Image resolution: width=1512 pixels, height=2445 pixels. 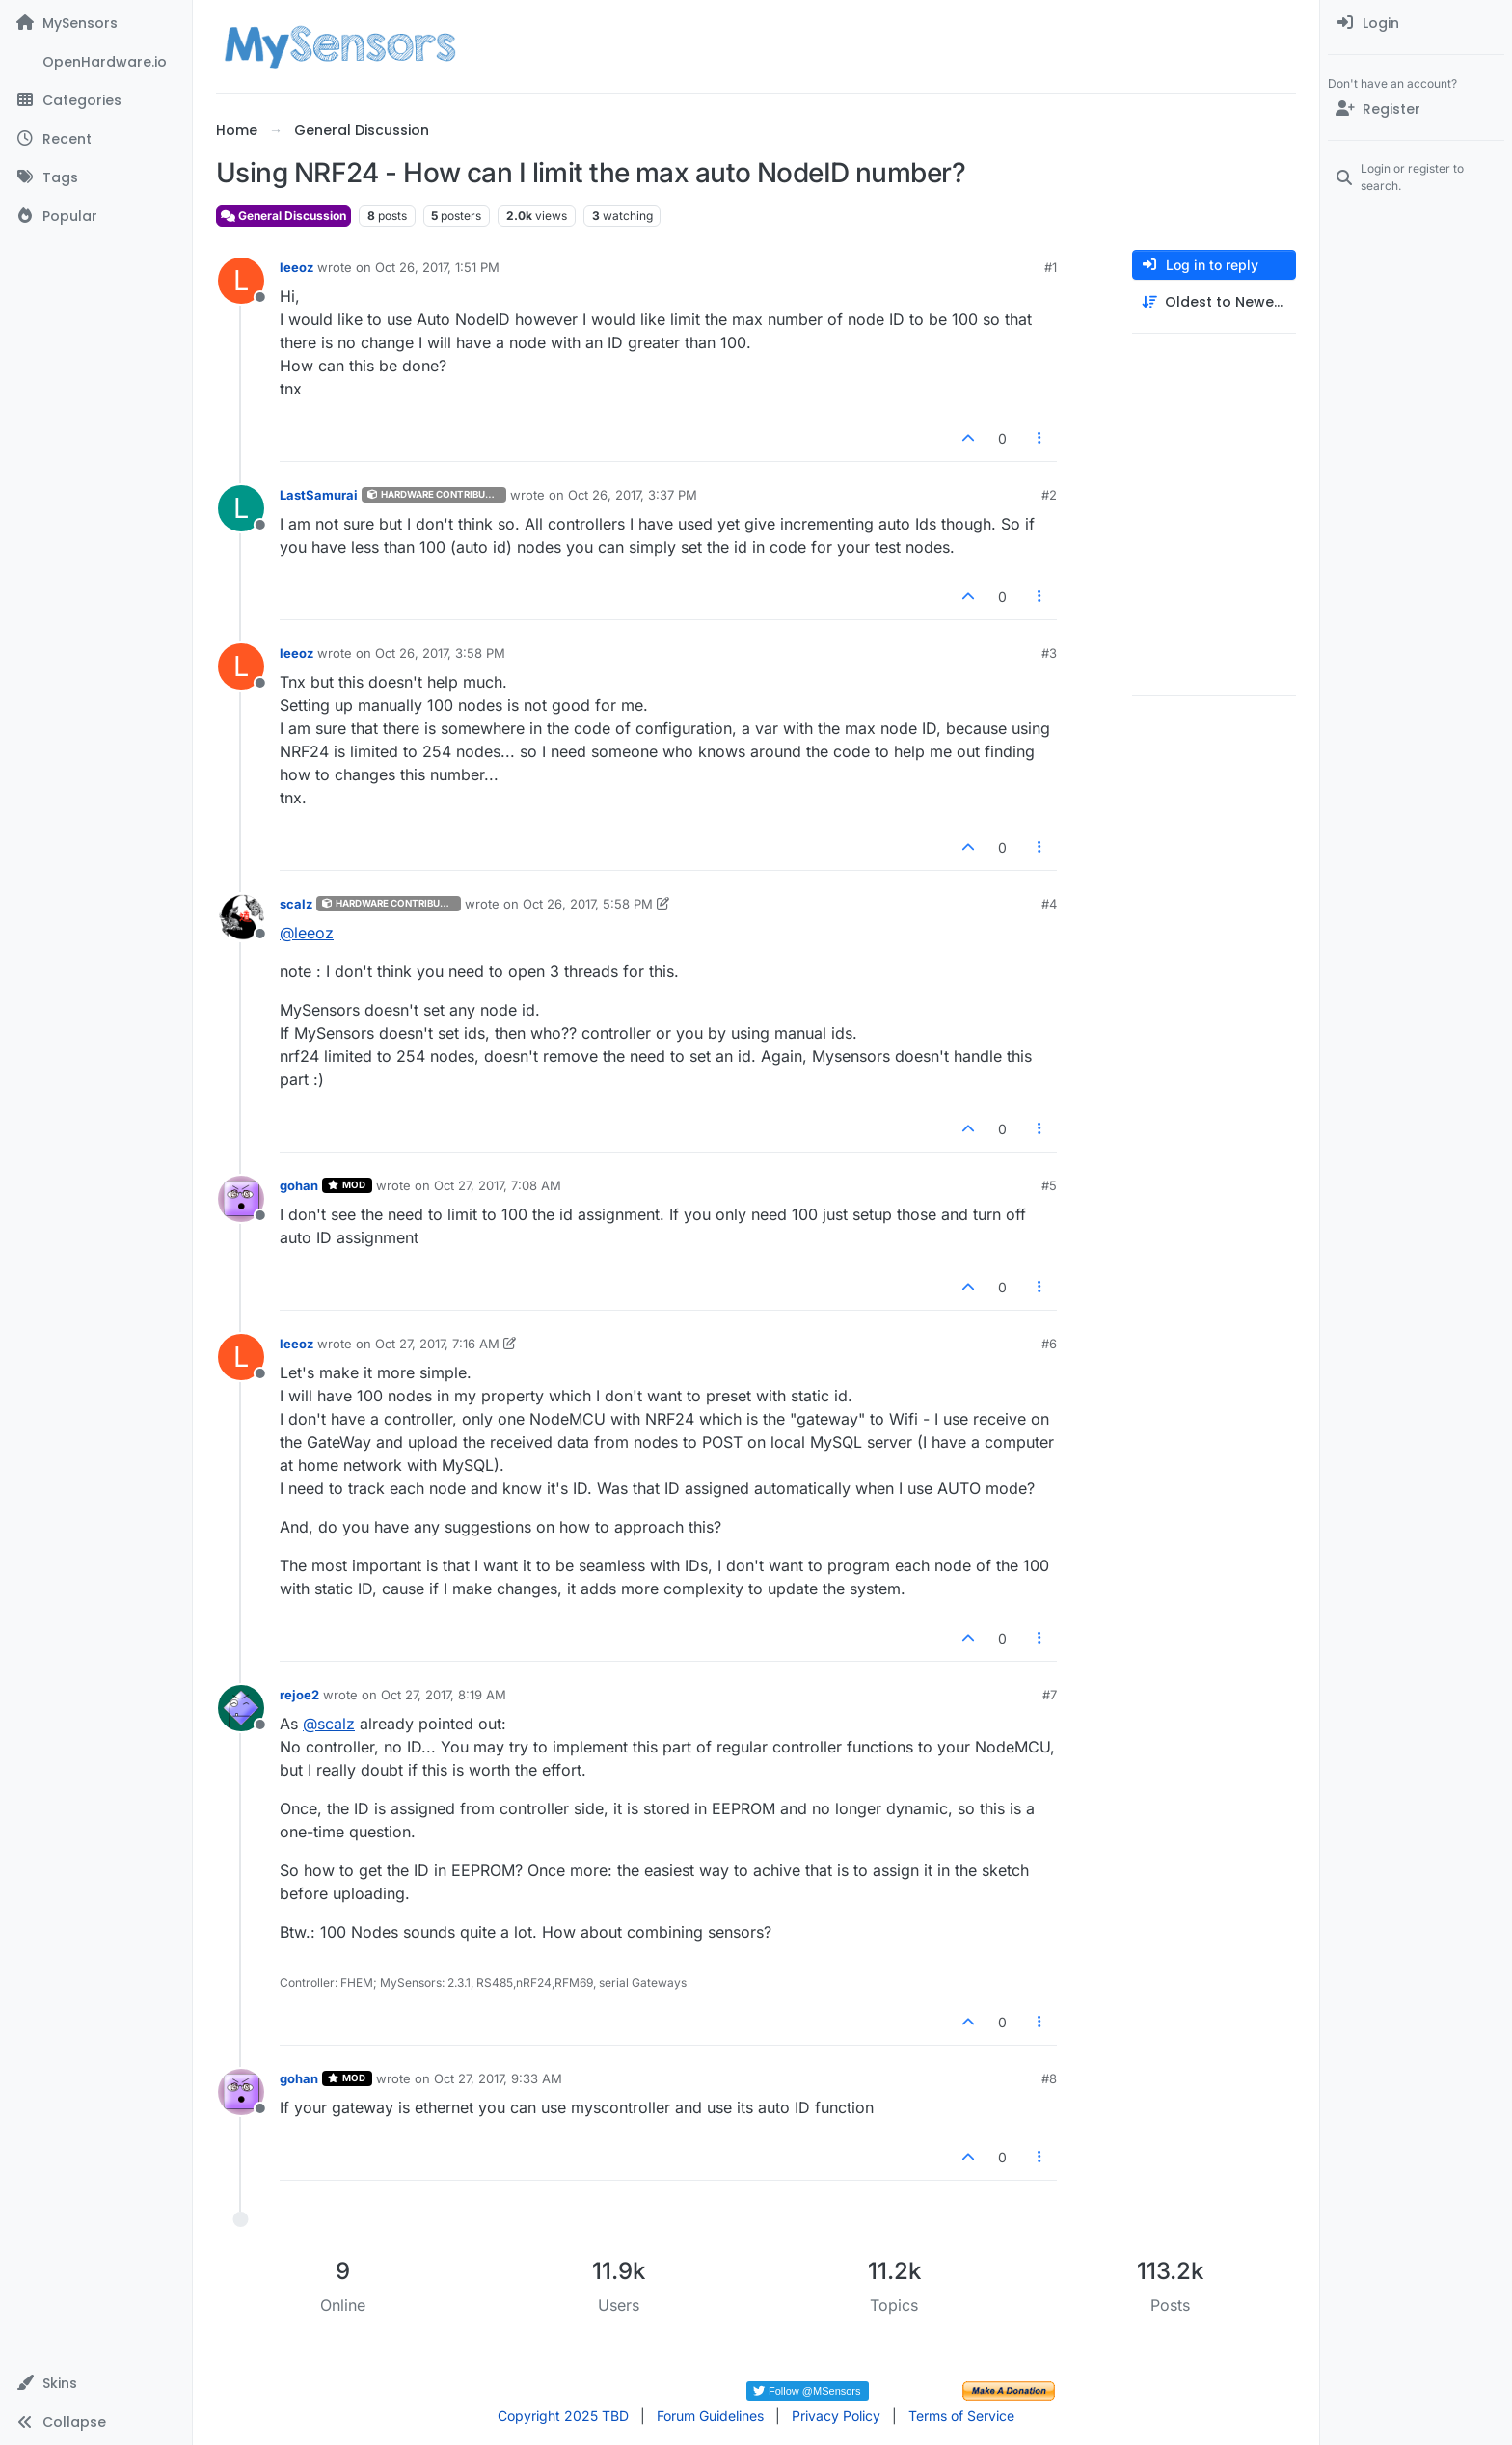 What do you see at coordinates (1416, 109) in the screenshot?
I see `[Register]` at bounding box center [1416, 109].